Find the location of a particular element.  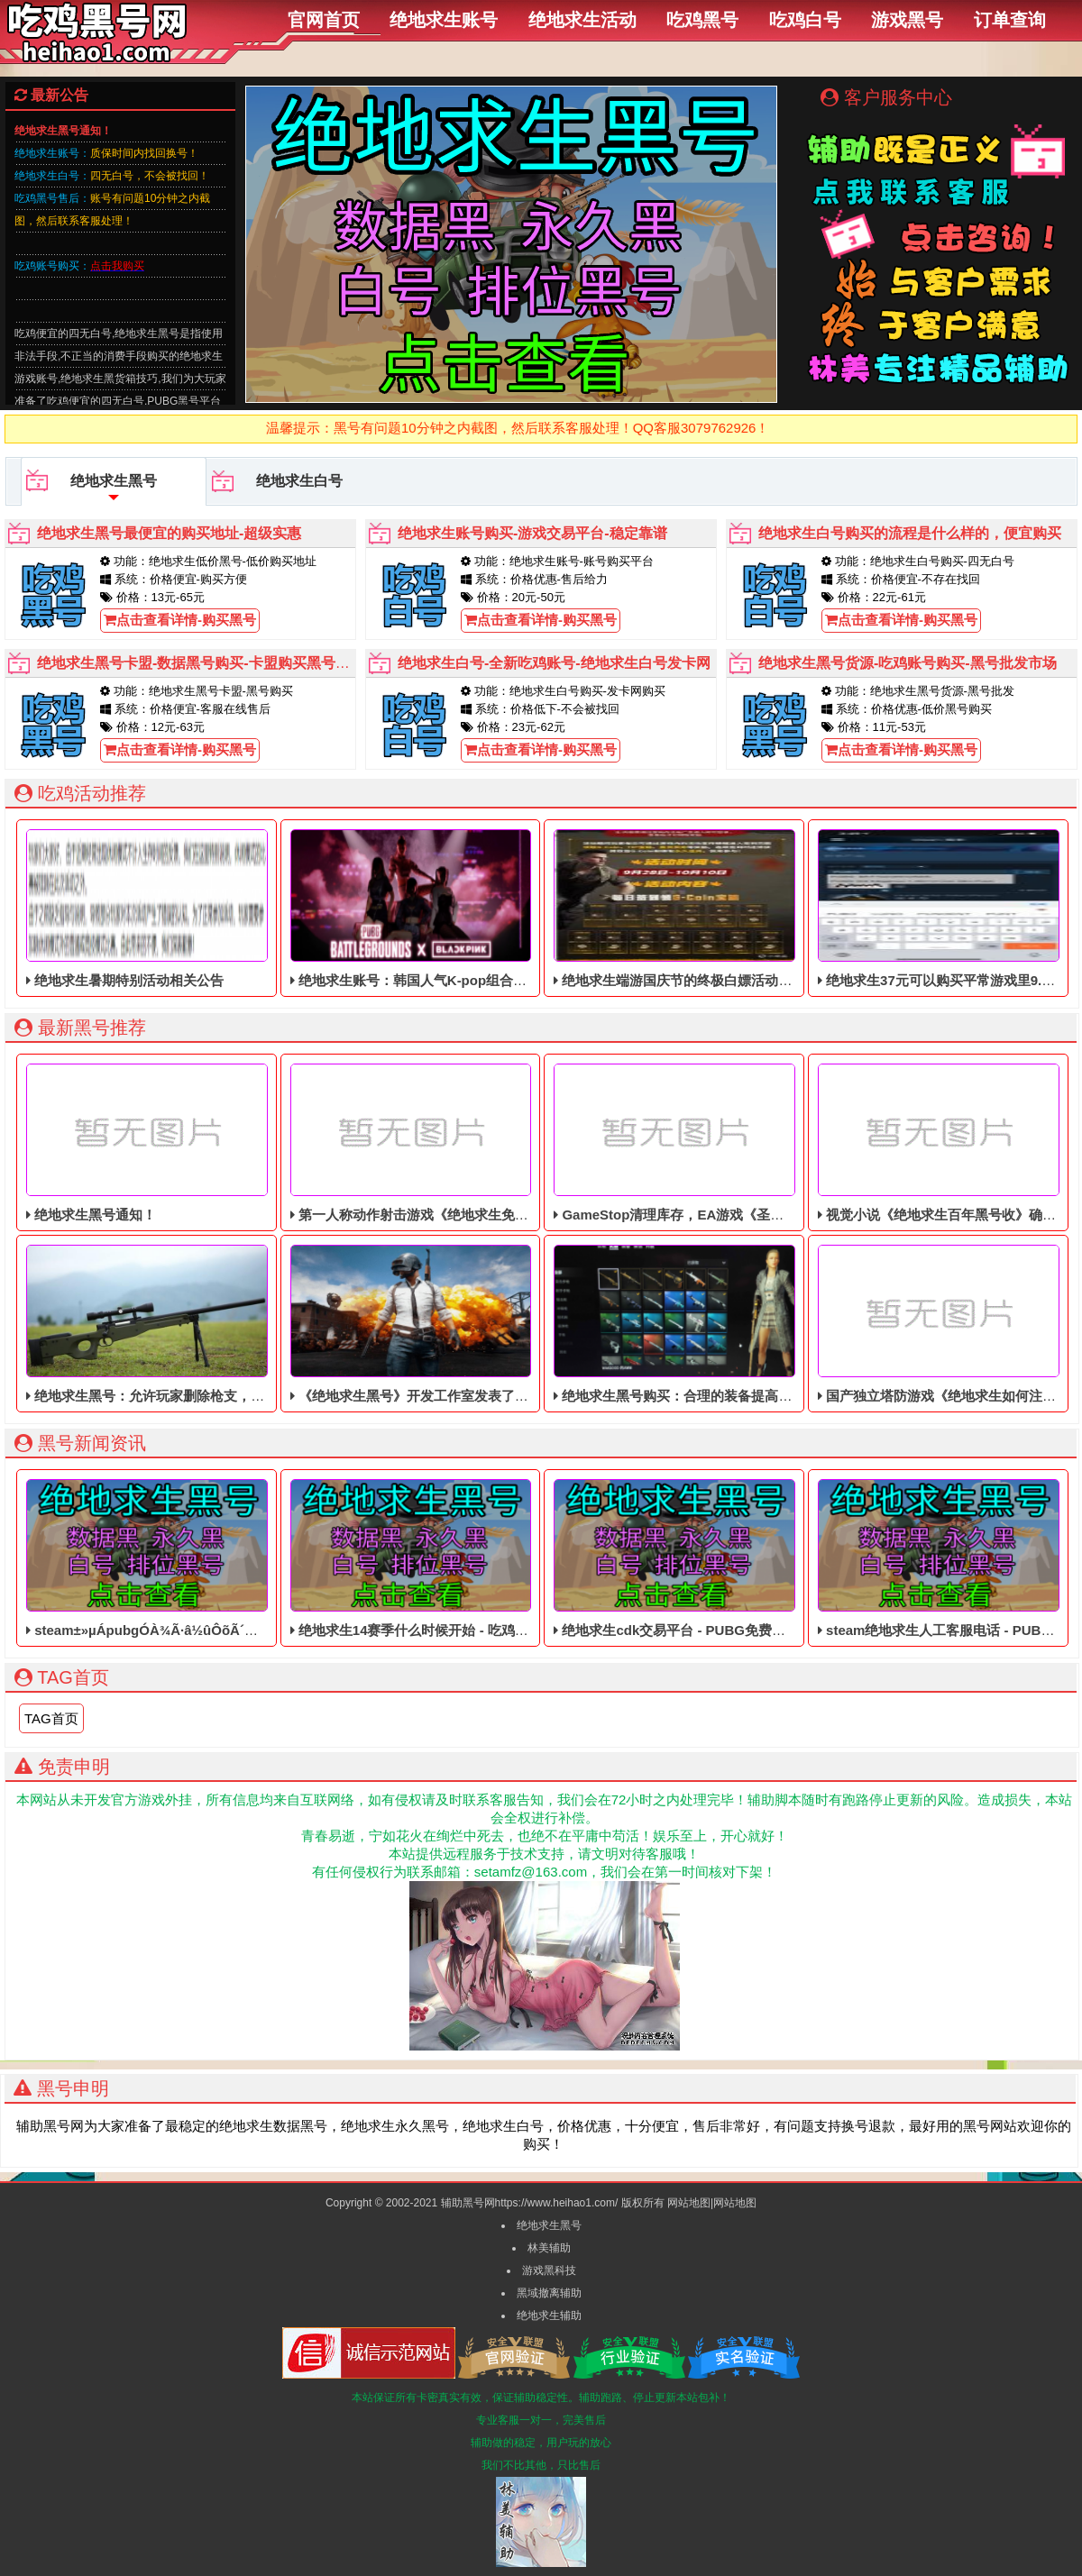

TAG首页 is located at coordinates (51, 1718).